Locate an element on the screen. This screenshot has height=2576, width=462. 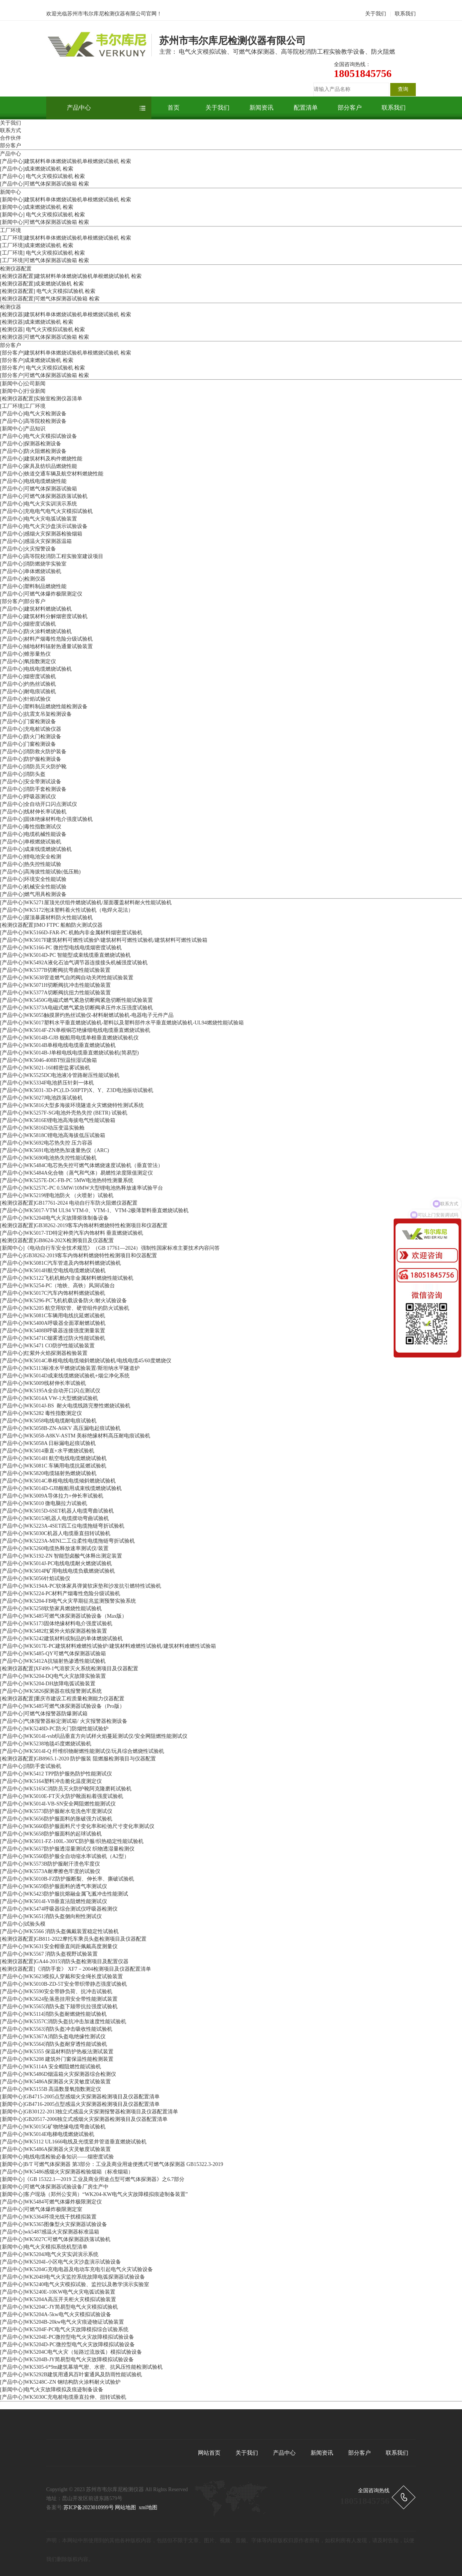
[产品中心]材料产烟毒性危险分级试验机 is located at coordinates (46, 639).